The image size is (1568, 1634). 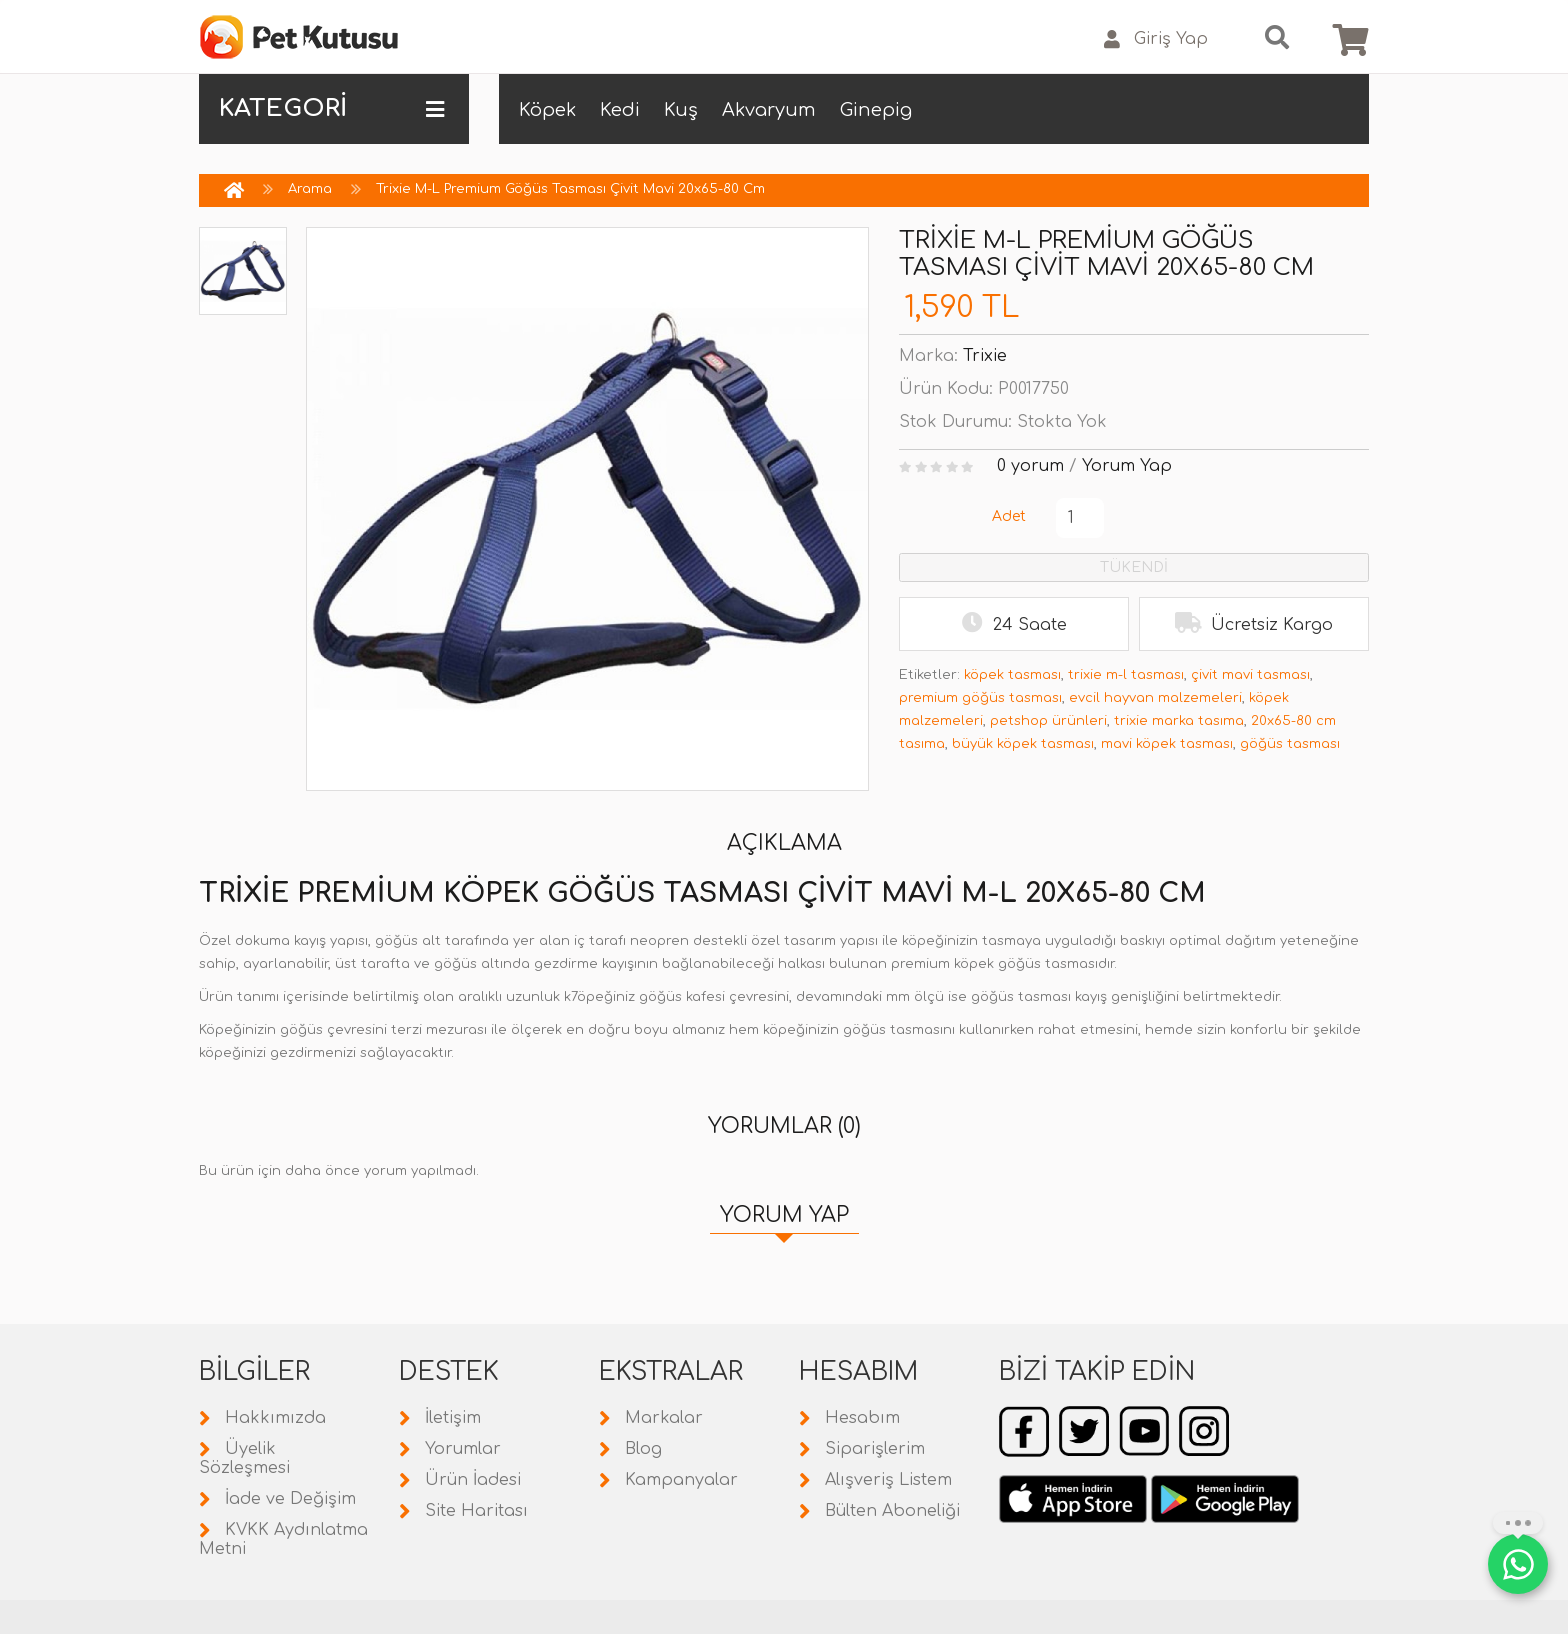 I want to click on Trixie, so click(x=985, y=356).